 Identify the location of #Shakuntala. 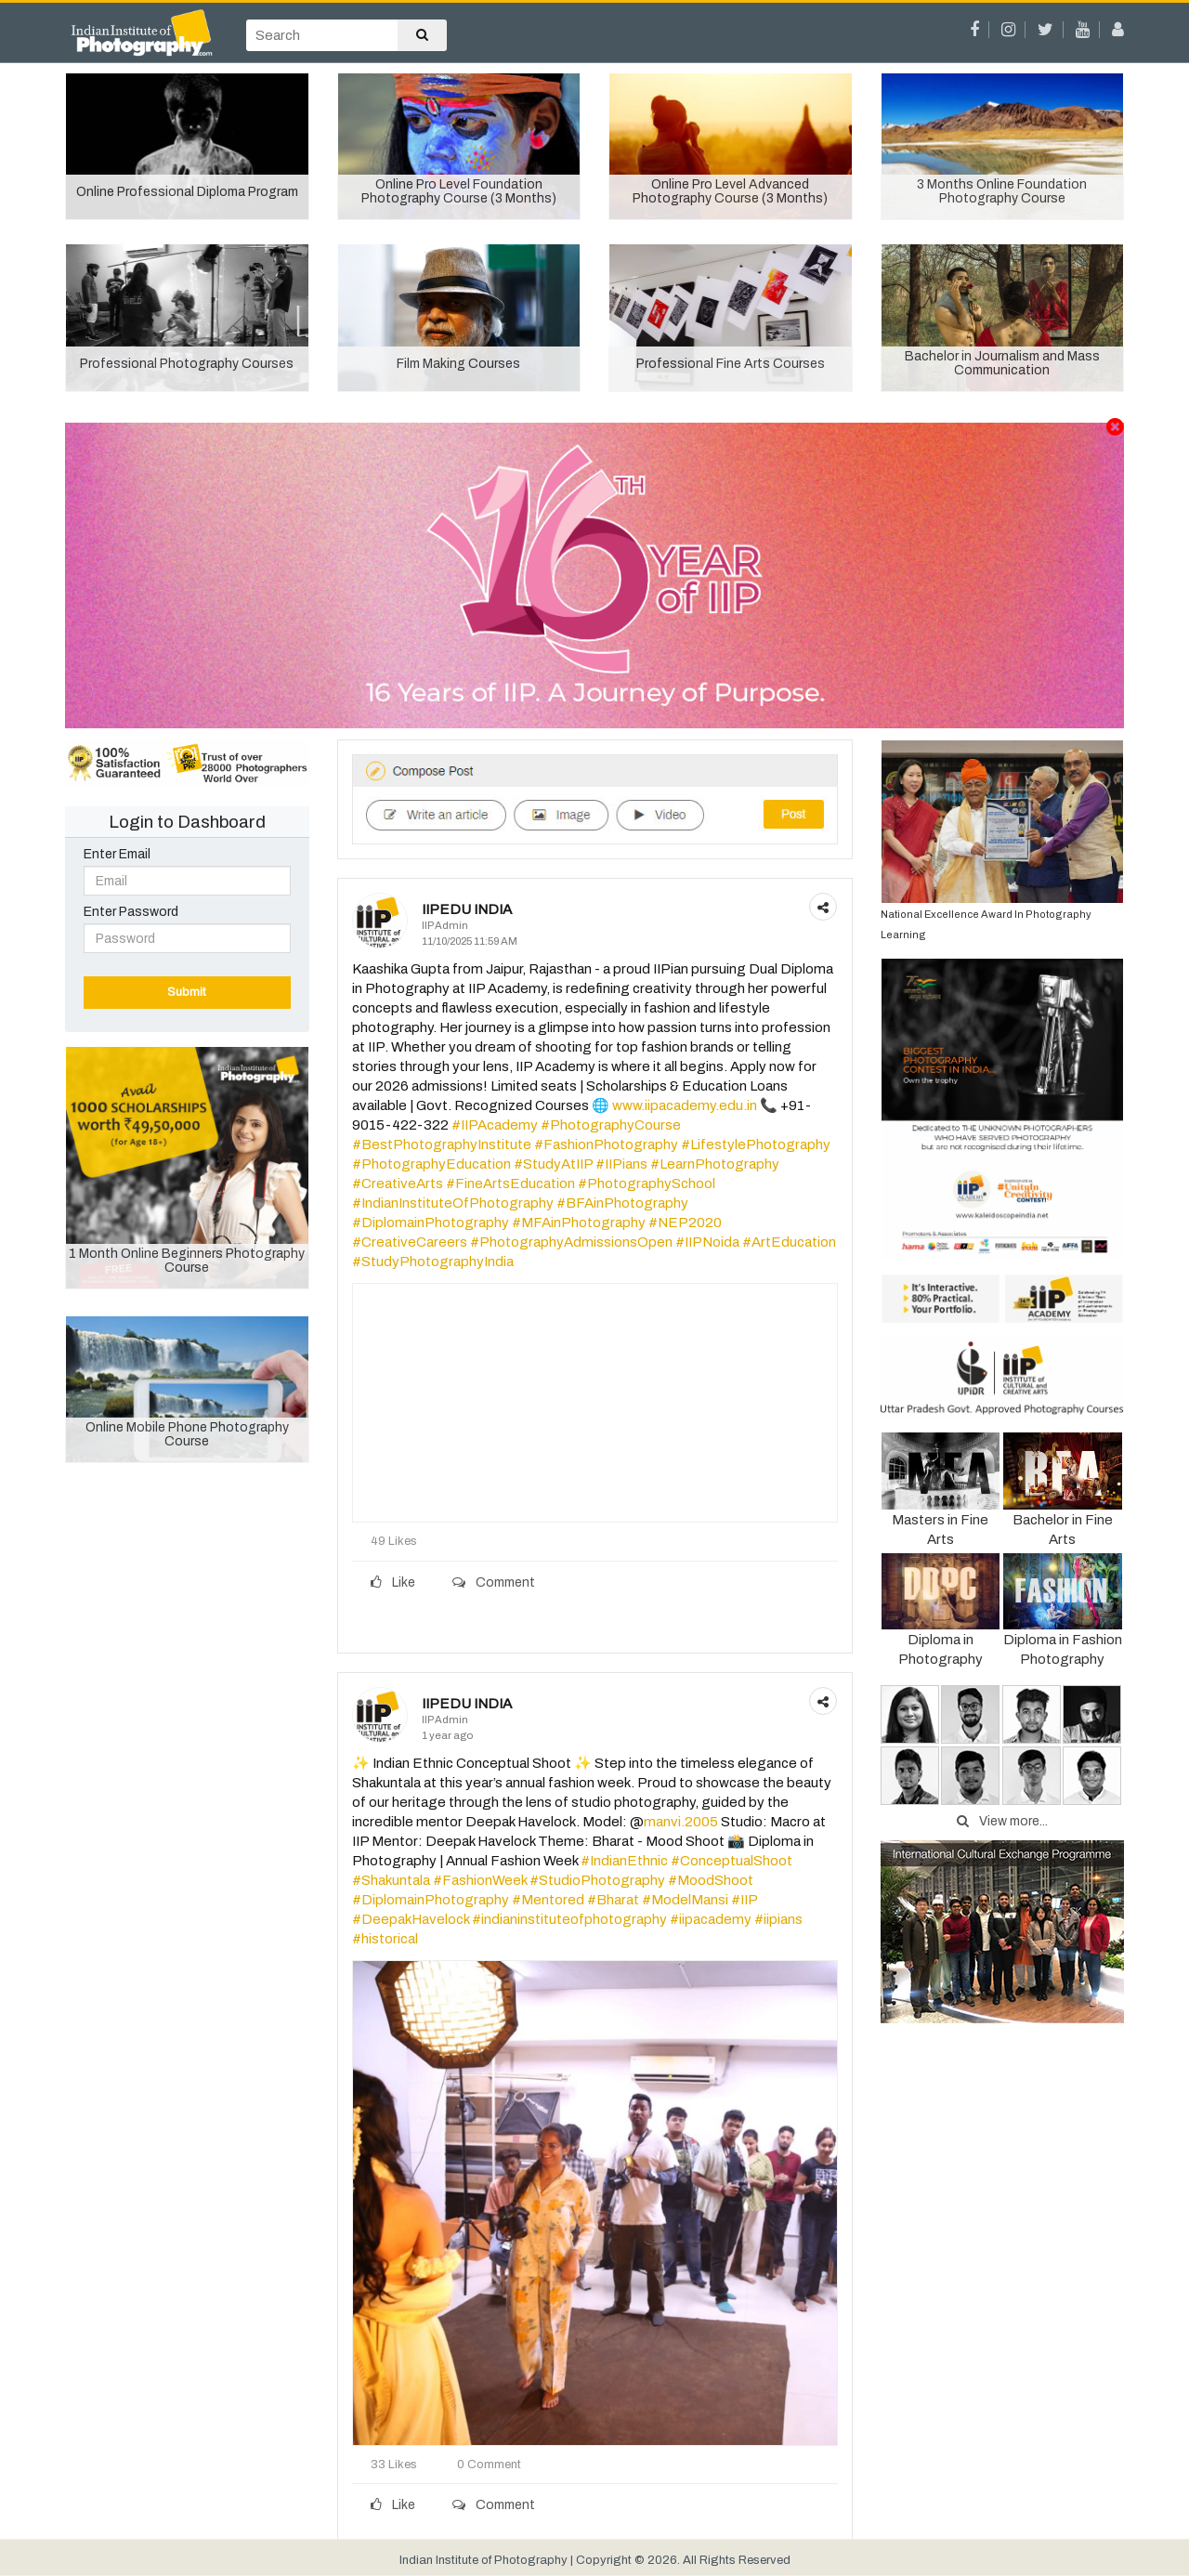
(391, 1880).